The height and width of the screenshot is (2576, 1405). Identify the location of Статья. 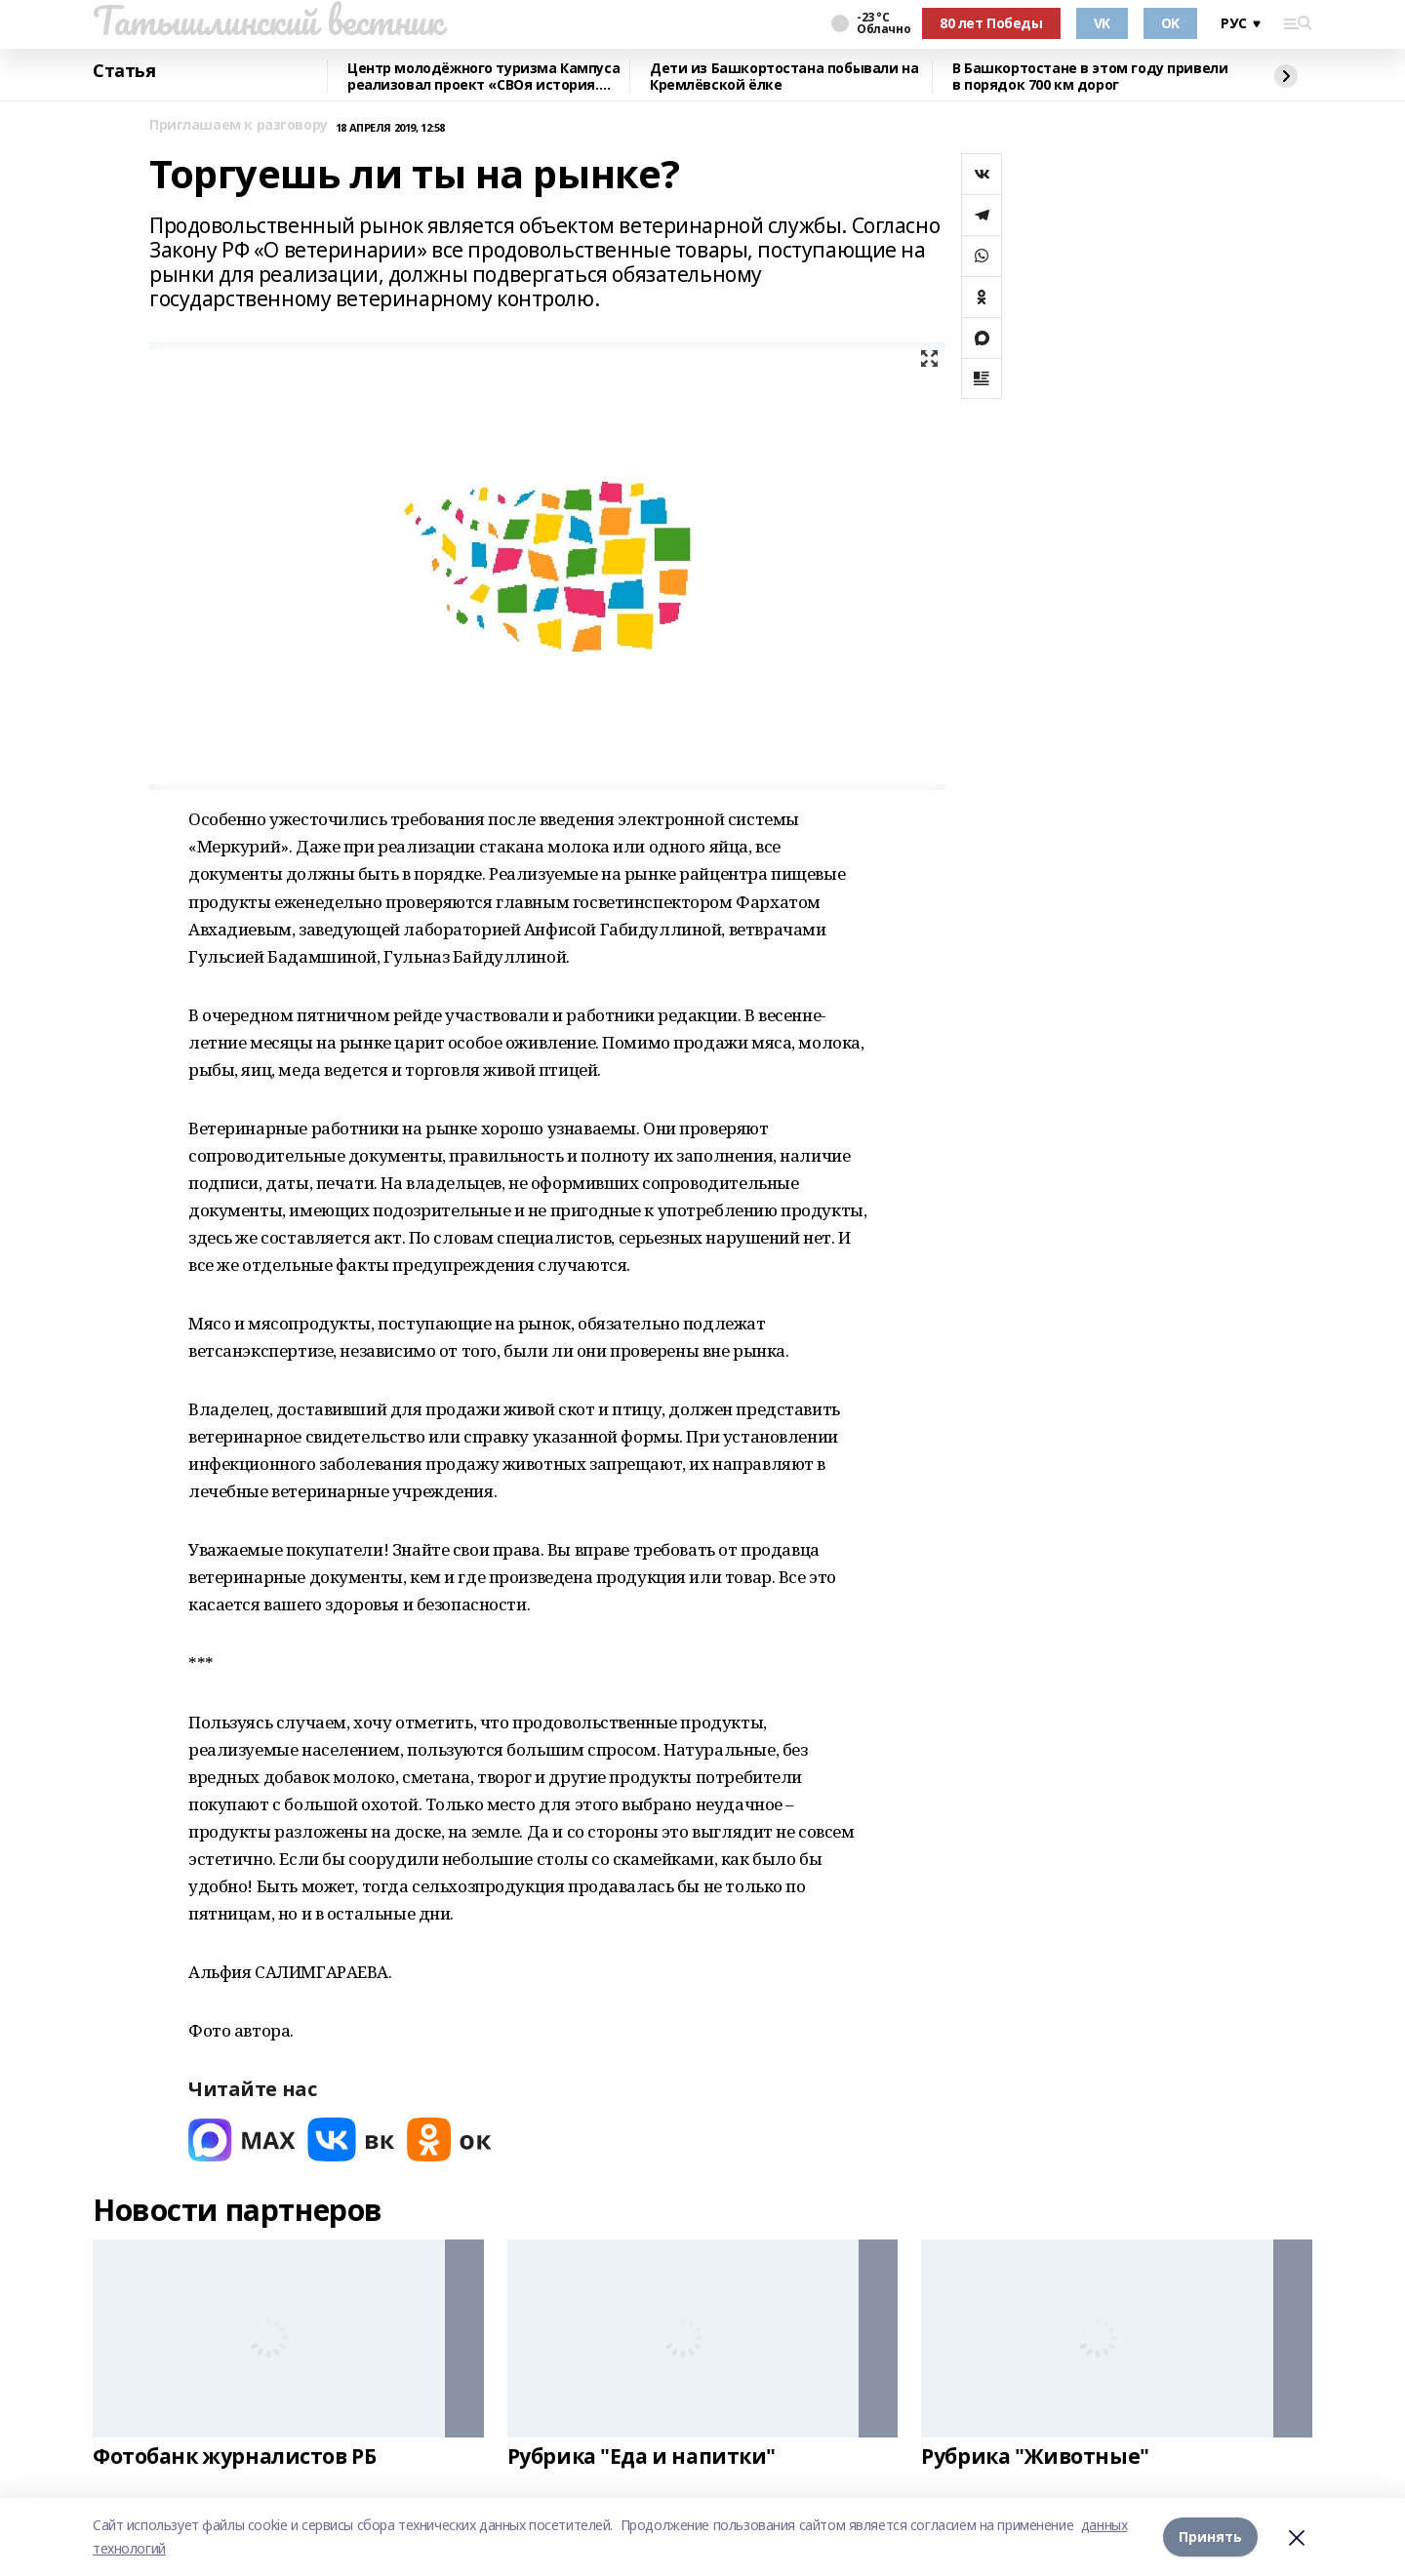
(124, 71).